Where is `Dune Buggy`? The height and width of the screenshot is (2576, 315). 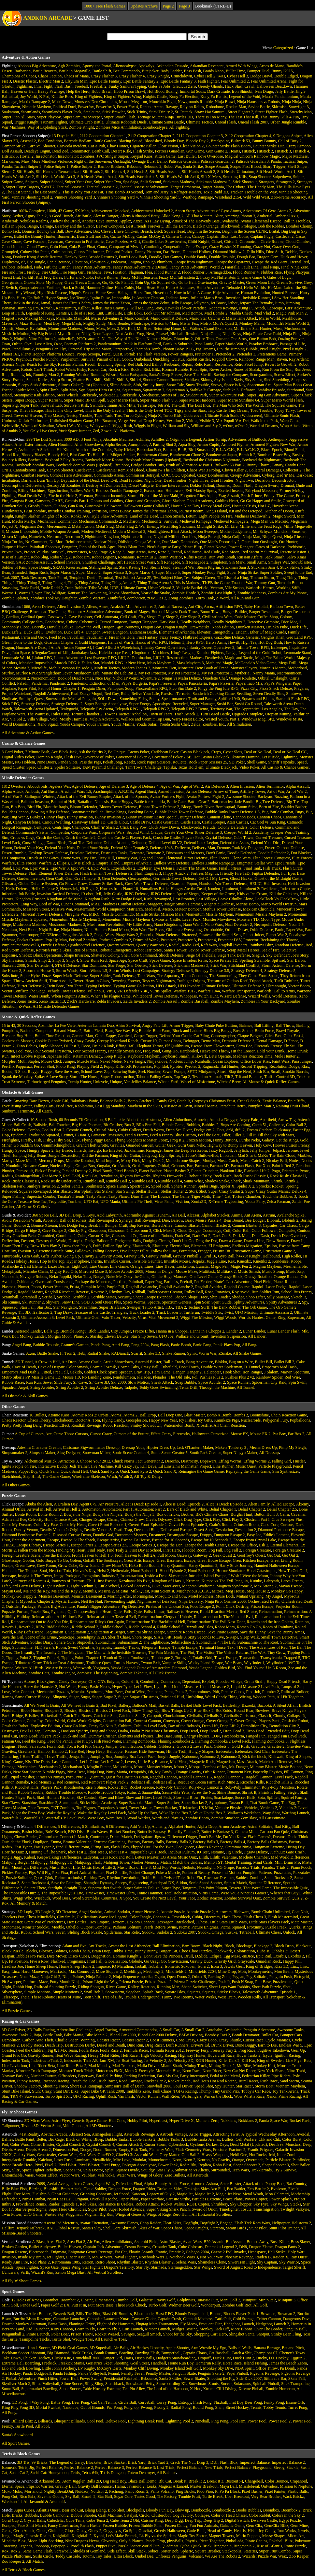
Dune Buggy is located at coordinates (245, 2045).